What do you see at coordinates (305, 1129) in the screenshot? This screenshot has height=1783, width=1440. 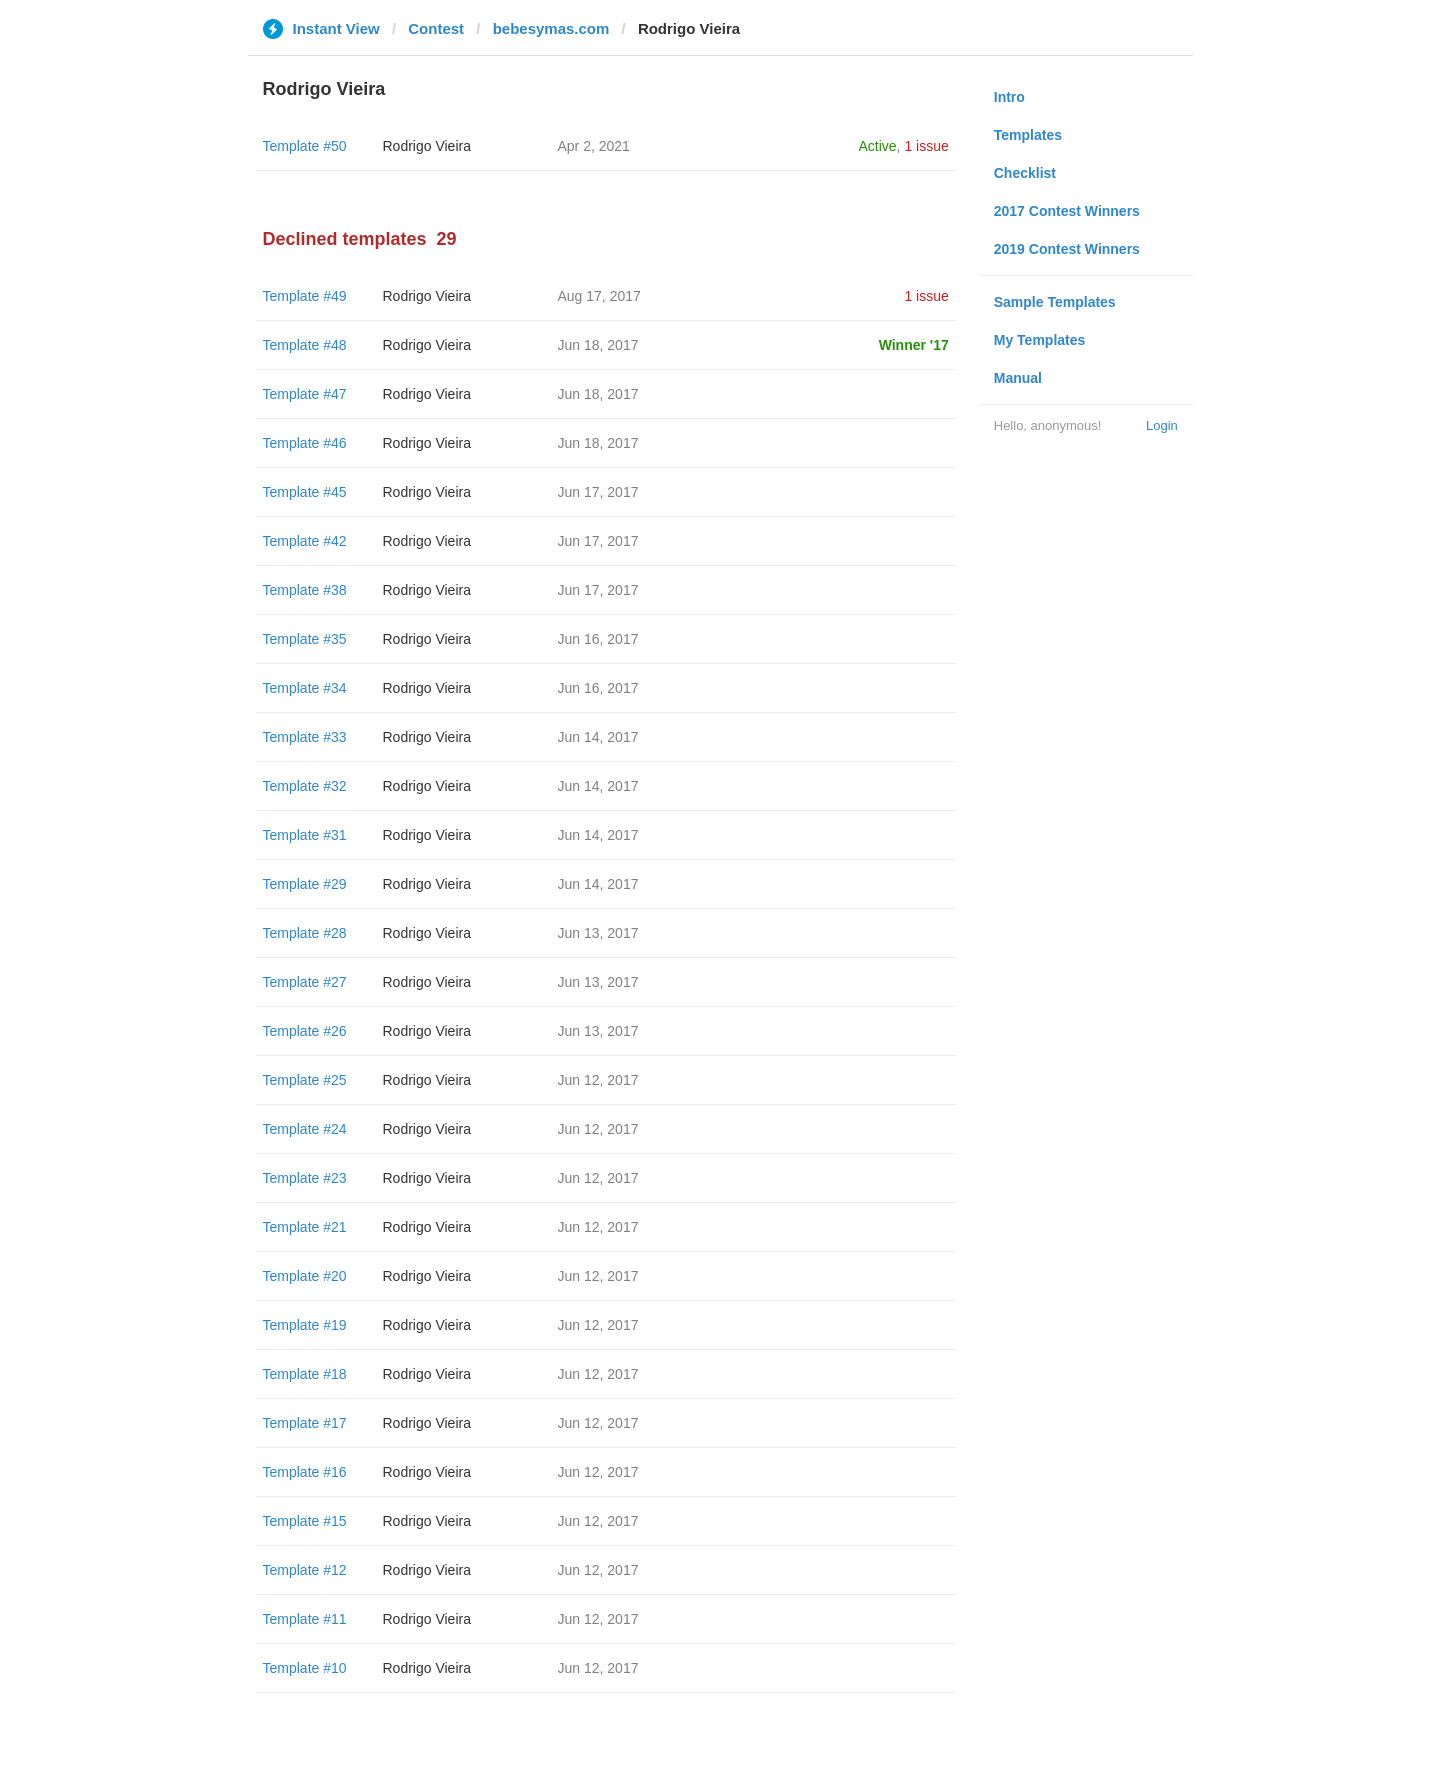 I see `Template #24` at bounding box center [305, 1129].